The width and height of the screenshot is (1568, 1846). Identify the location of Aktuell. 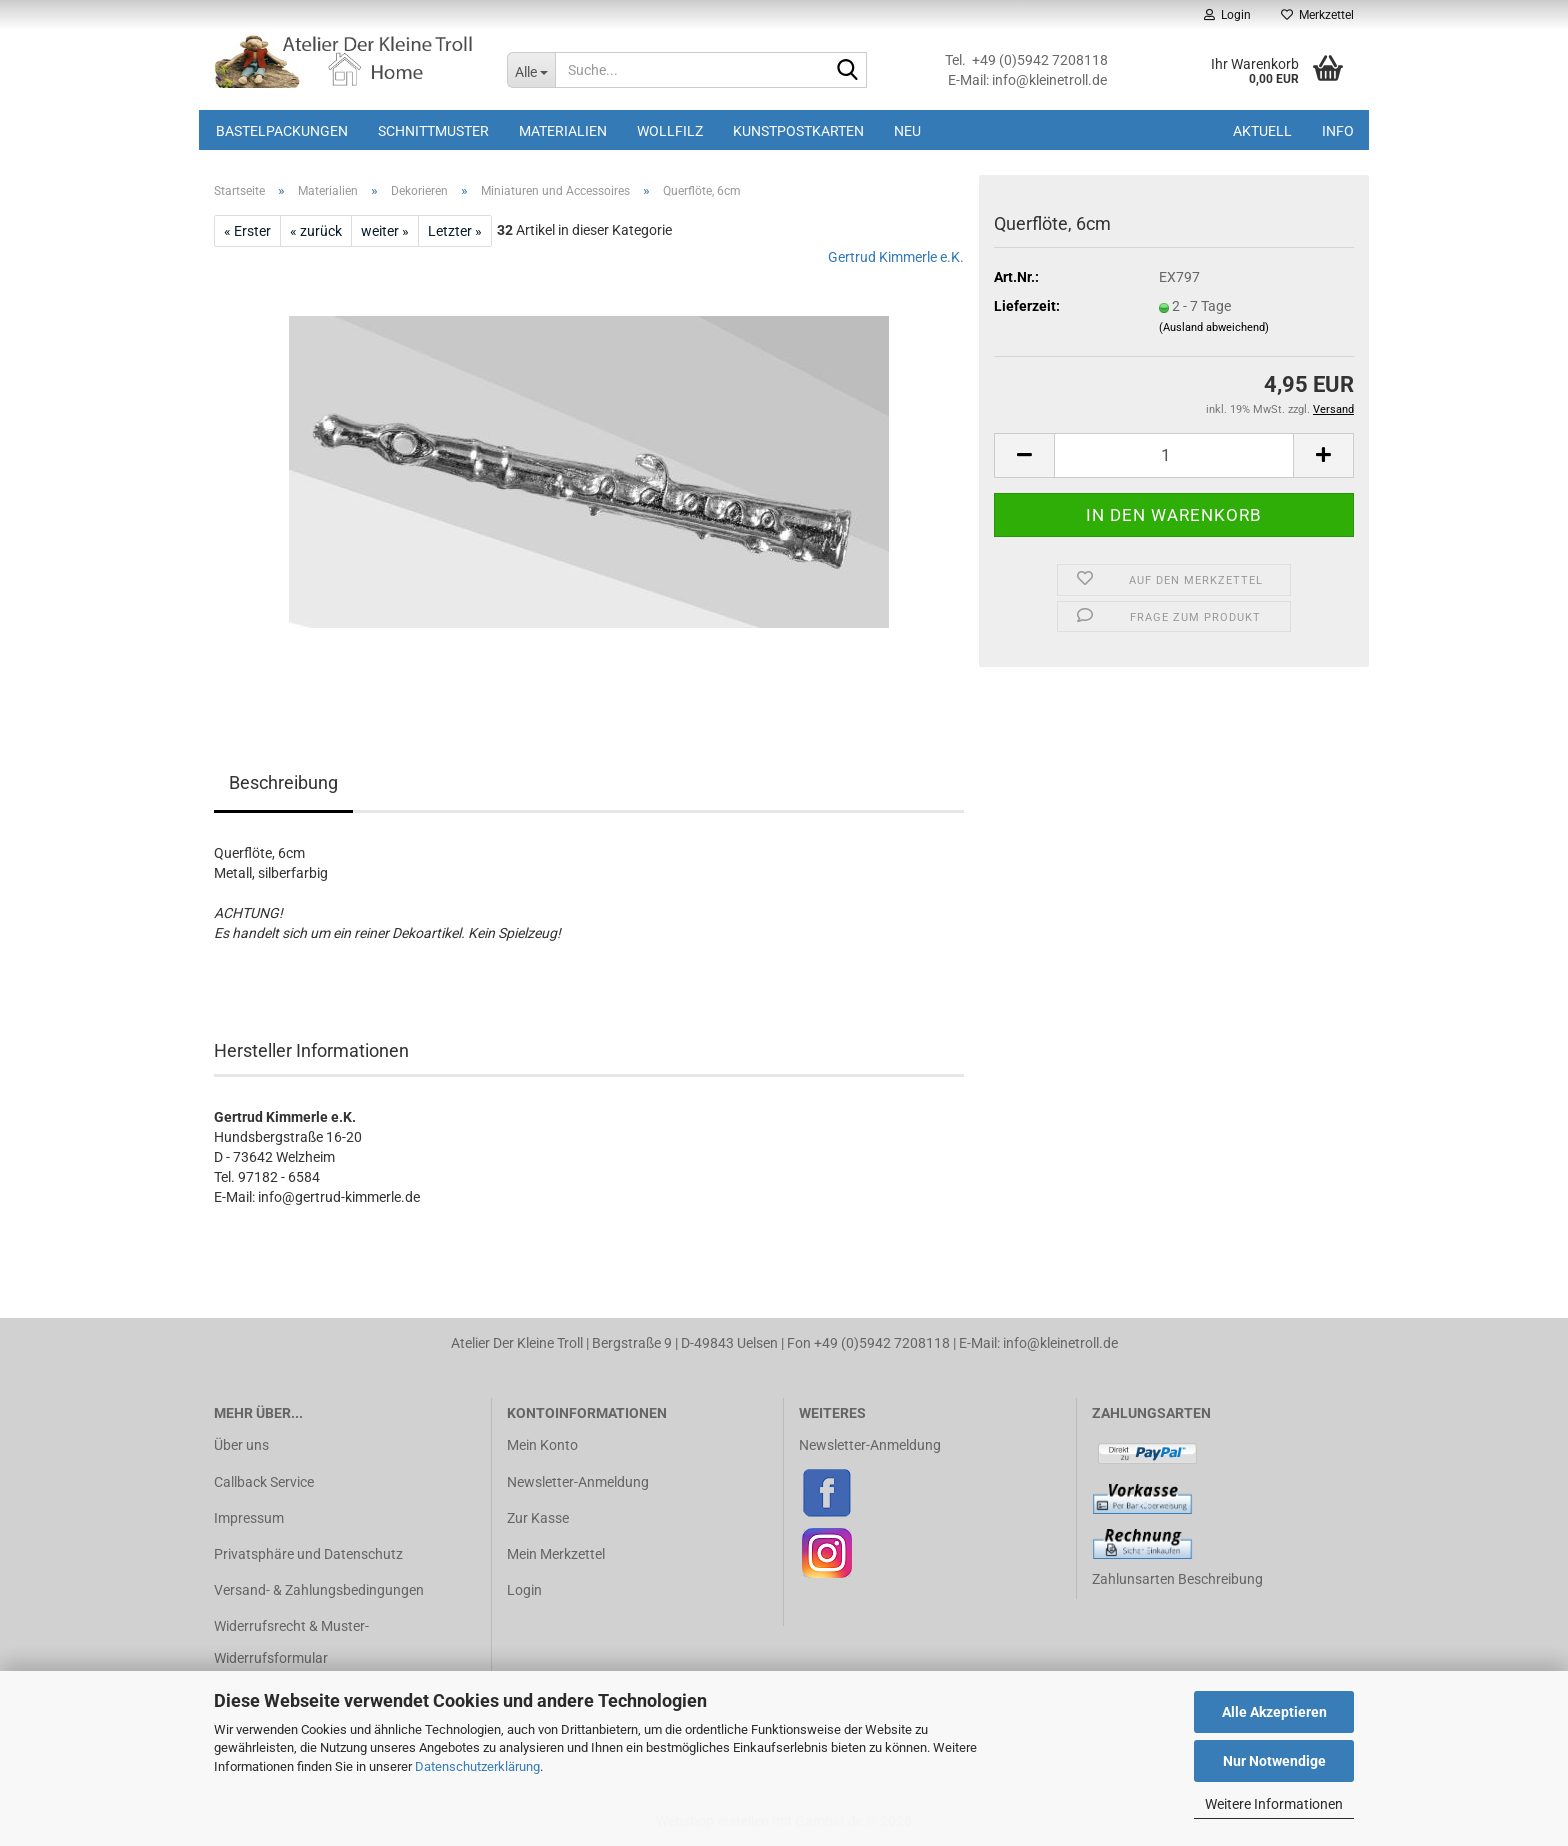
(1262, 131).